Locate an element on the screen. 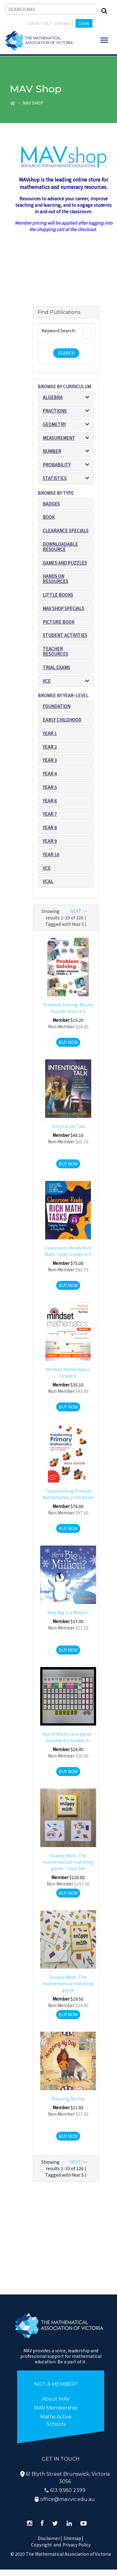 The width and height of the screenshot is (117, 2576). MAV SHOP SPECIALS is located at coordinates (63, 608).